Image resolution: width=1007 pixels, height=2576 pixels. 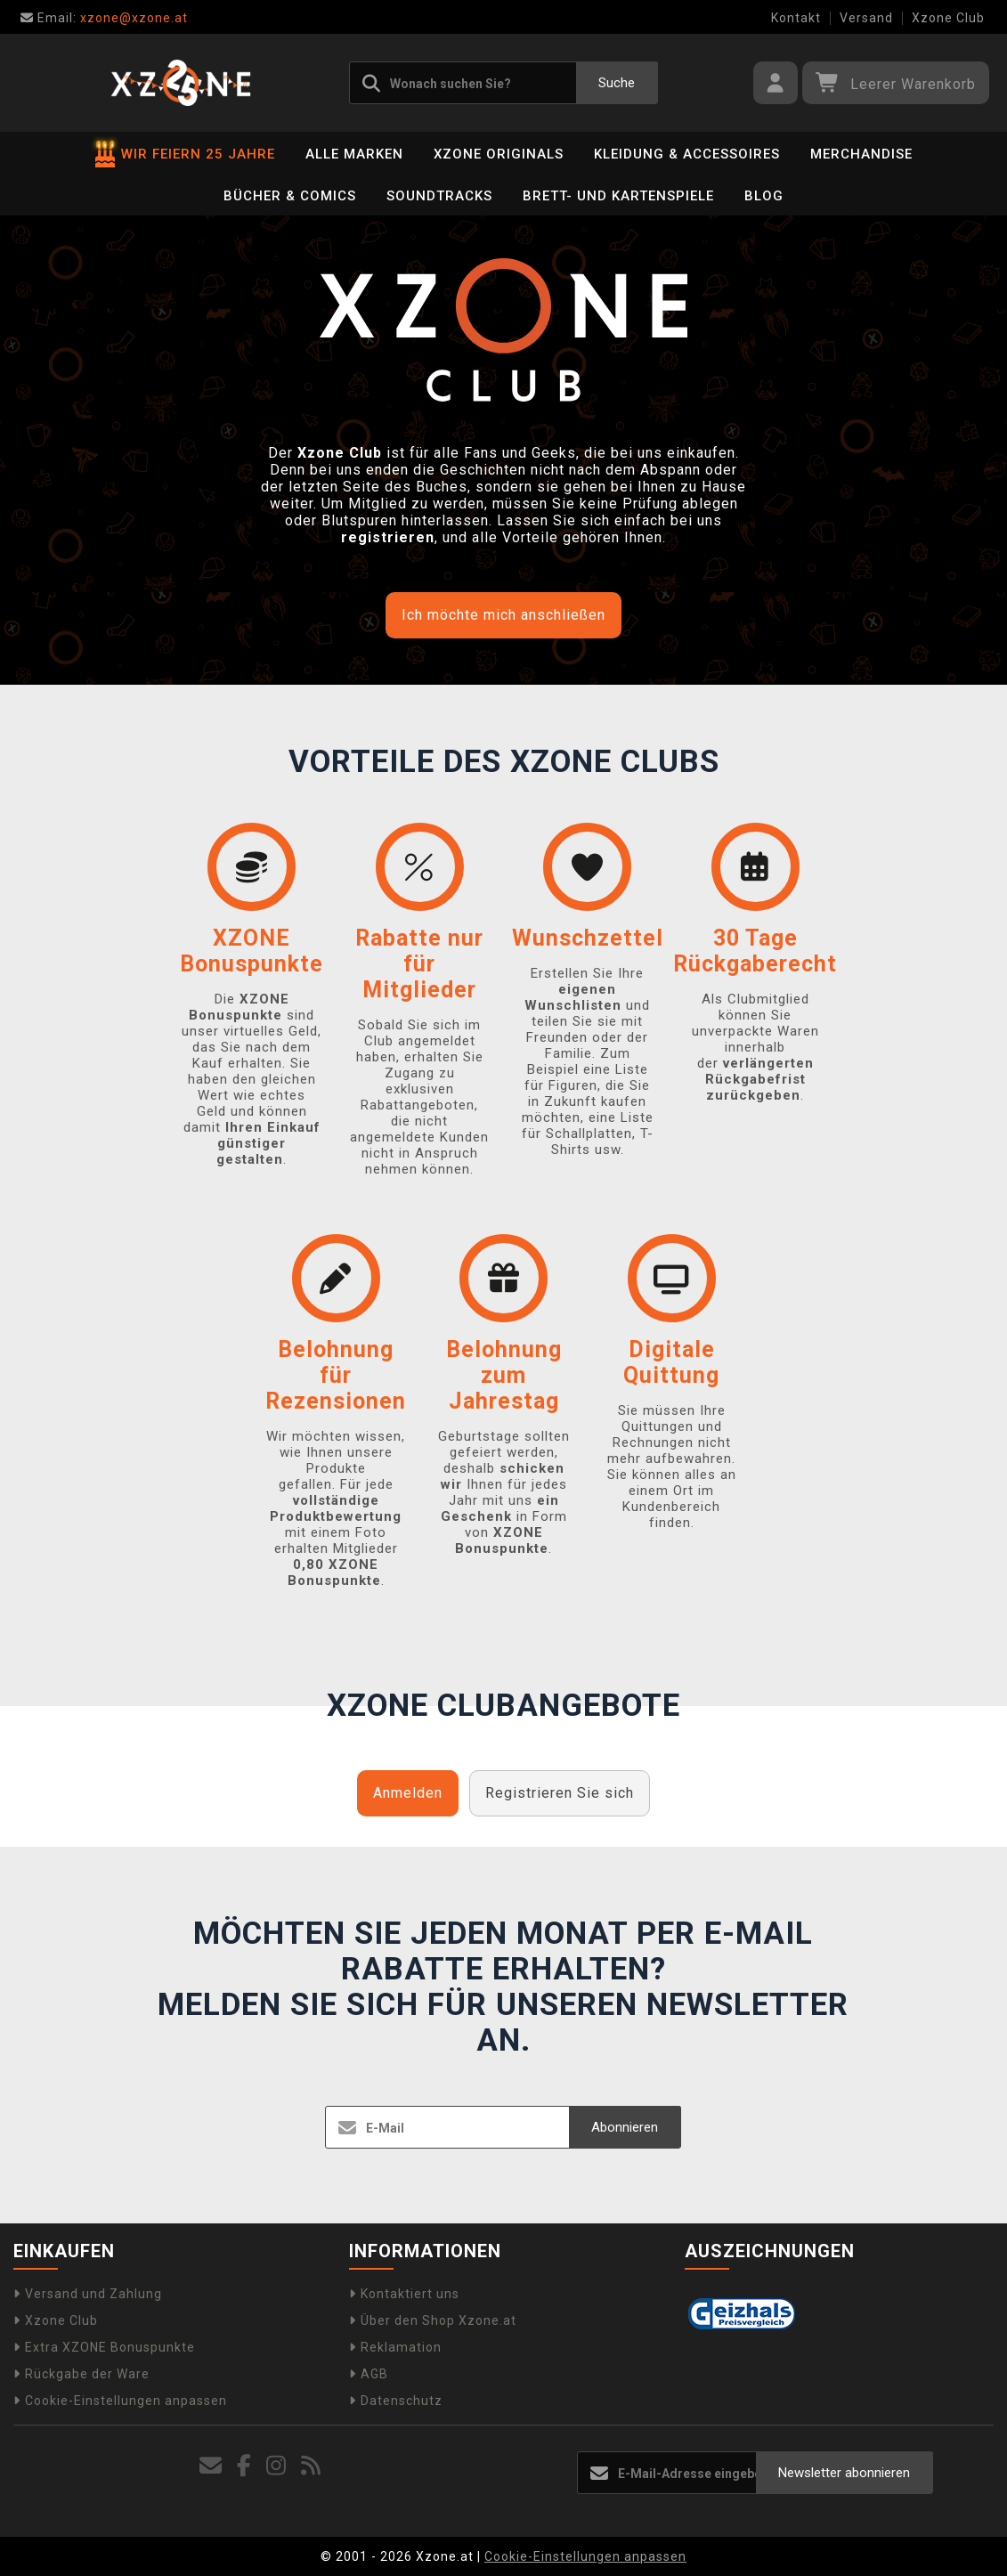 I want to click on AGB, so click(x=368, y=2374).